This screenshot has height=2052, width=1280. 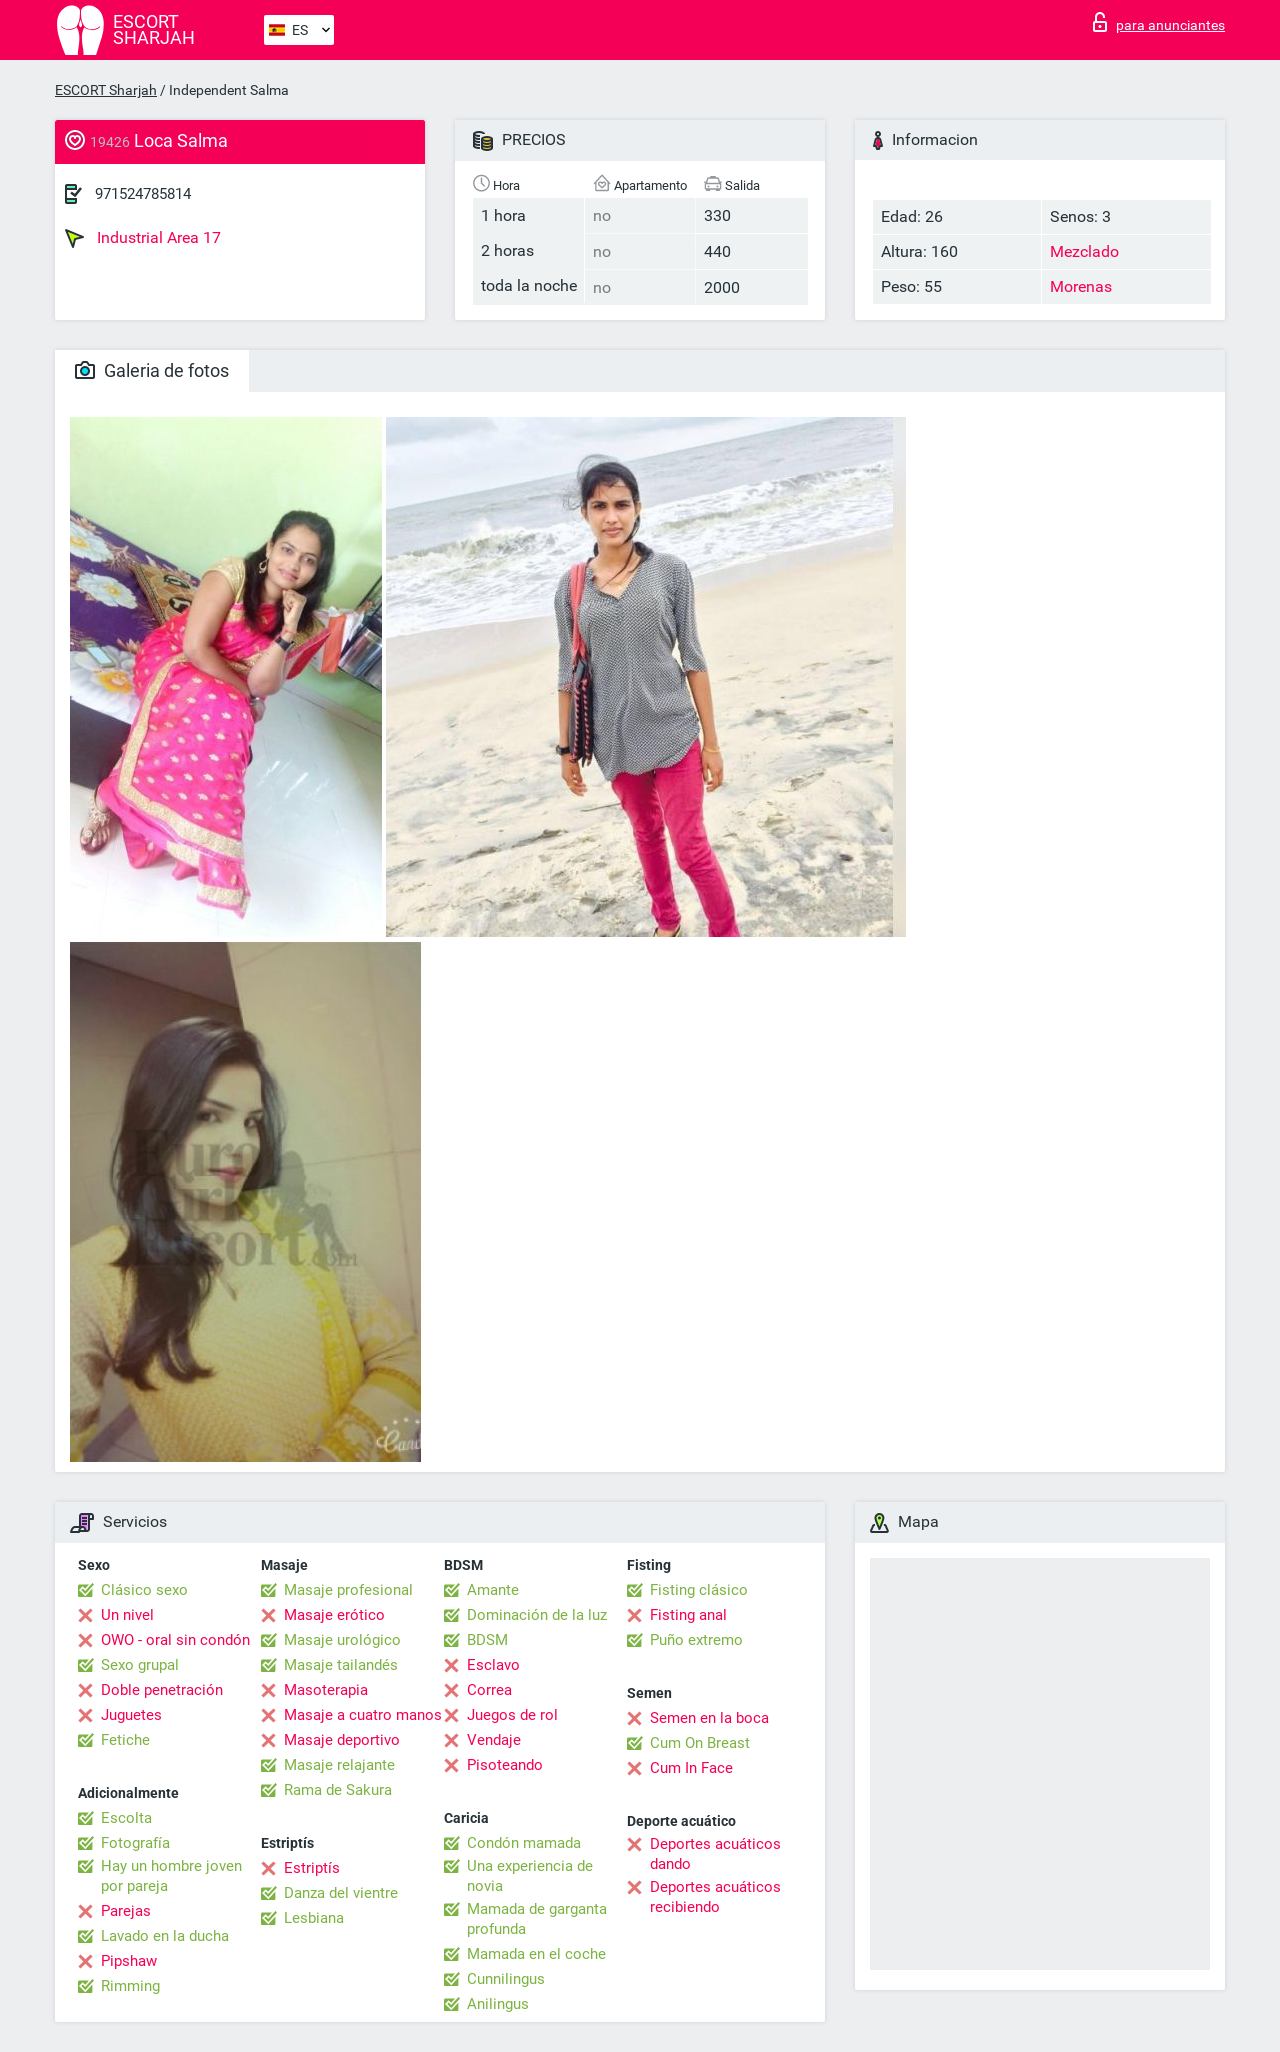 I want to click on ESCORT Sharjah, so click(x=106, y=90).